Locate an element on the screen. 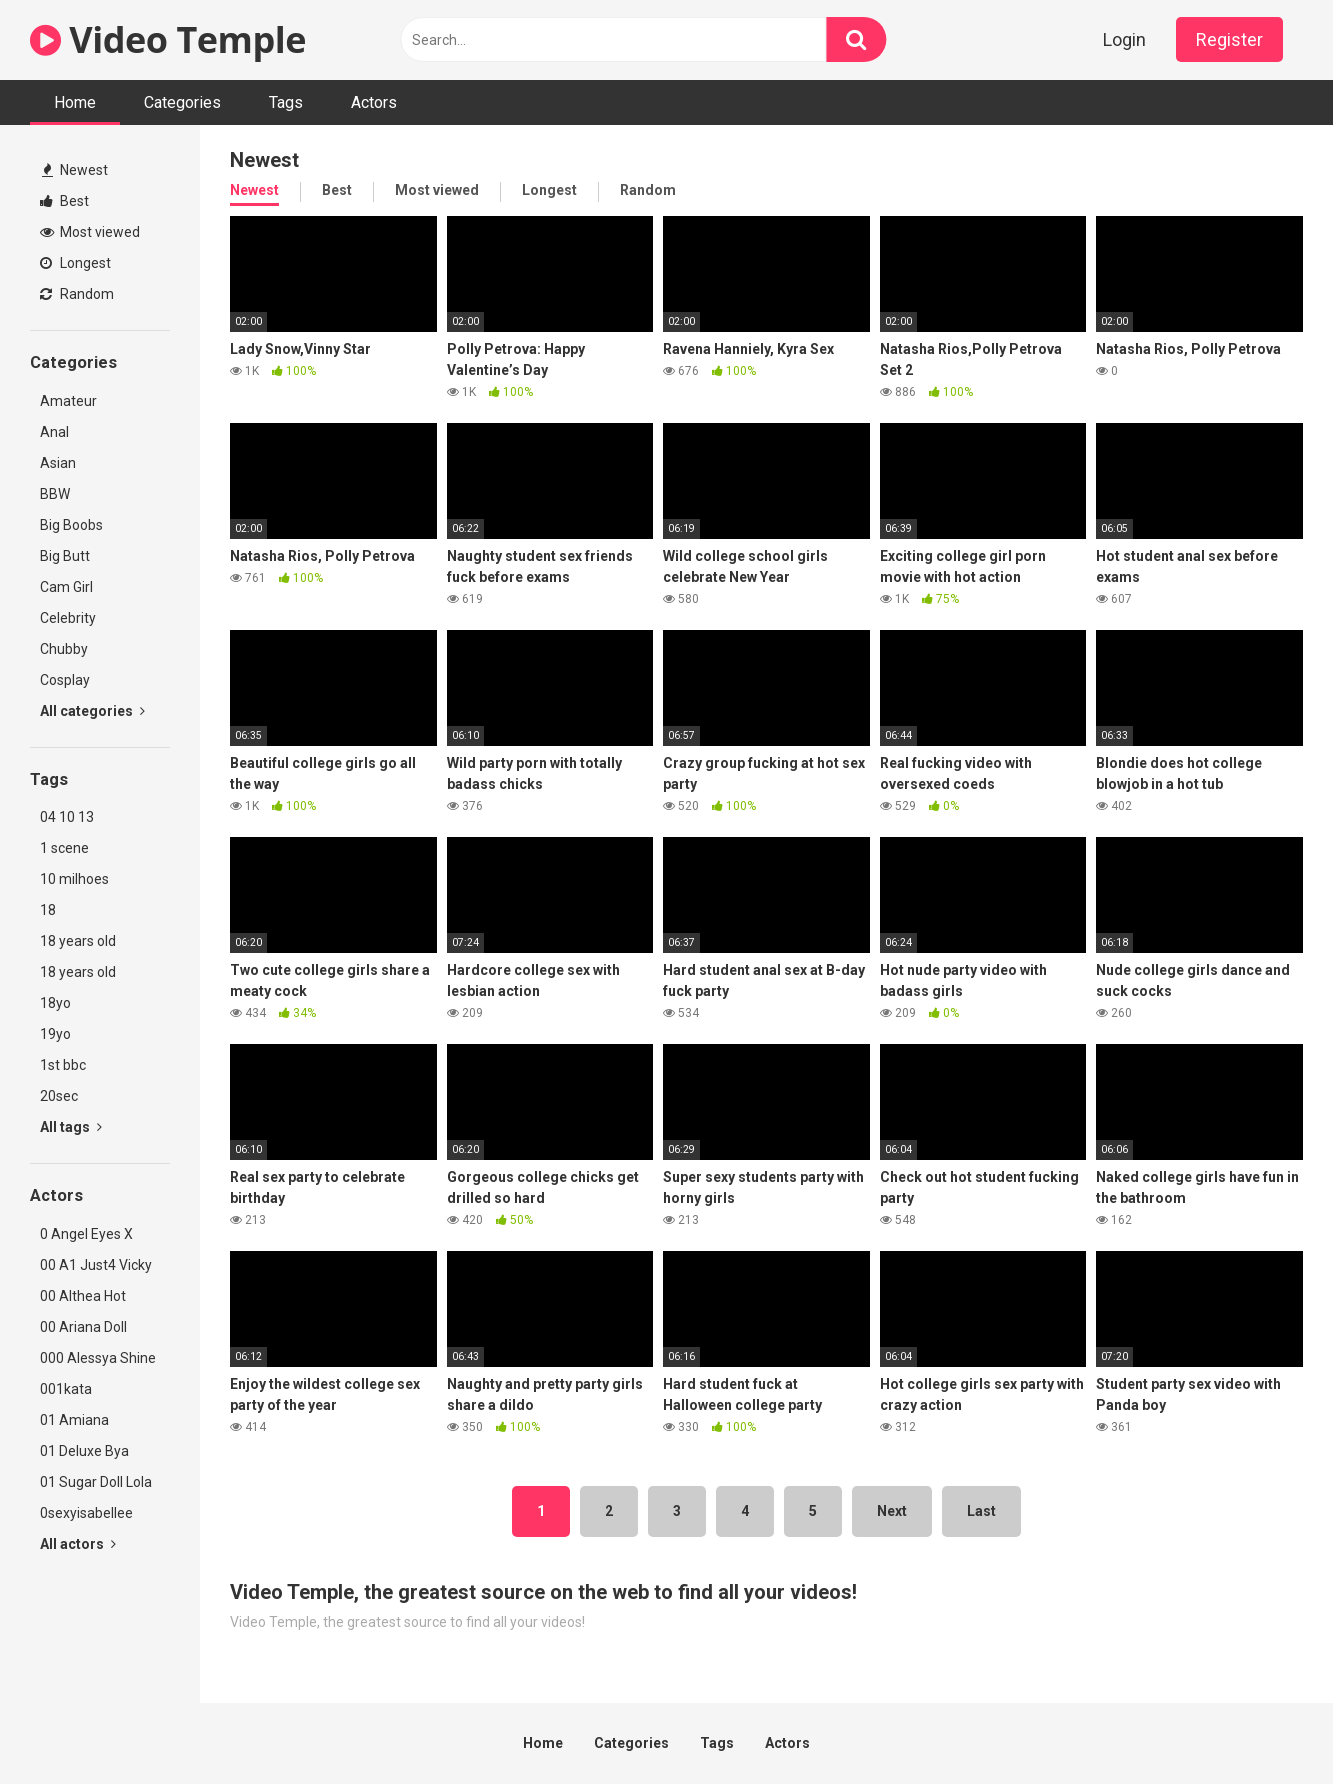 This screenshot has height=1784, width=1333. Big Butt is located at coordinates (65, 556).